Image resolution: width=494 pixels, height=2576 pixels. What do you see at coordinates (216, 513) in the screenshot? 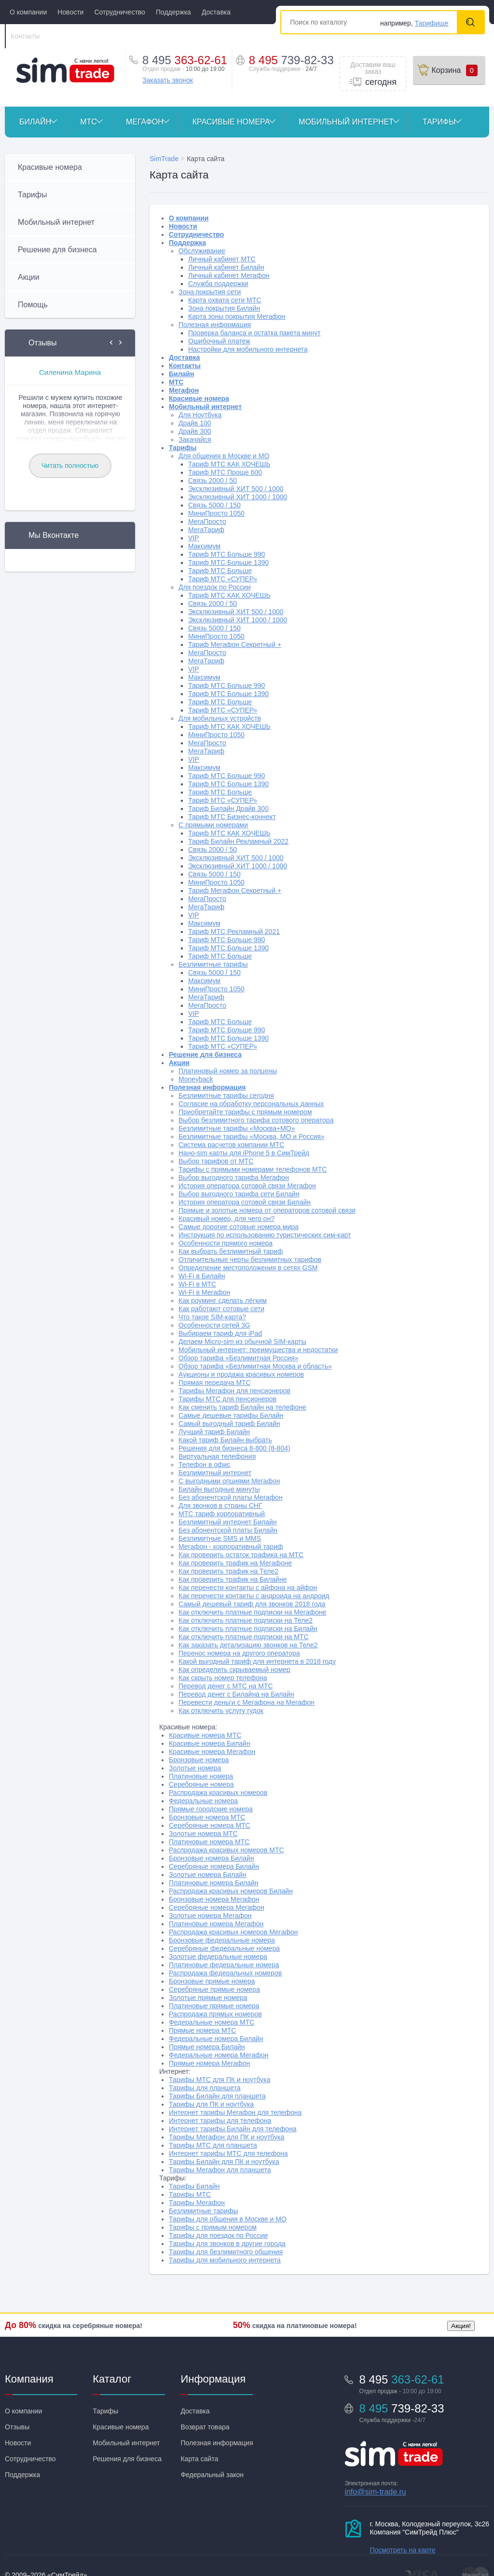
I see `МиниПросто 1050` at bounding box center [216, 513].